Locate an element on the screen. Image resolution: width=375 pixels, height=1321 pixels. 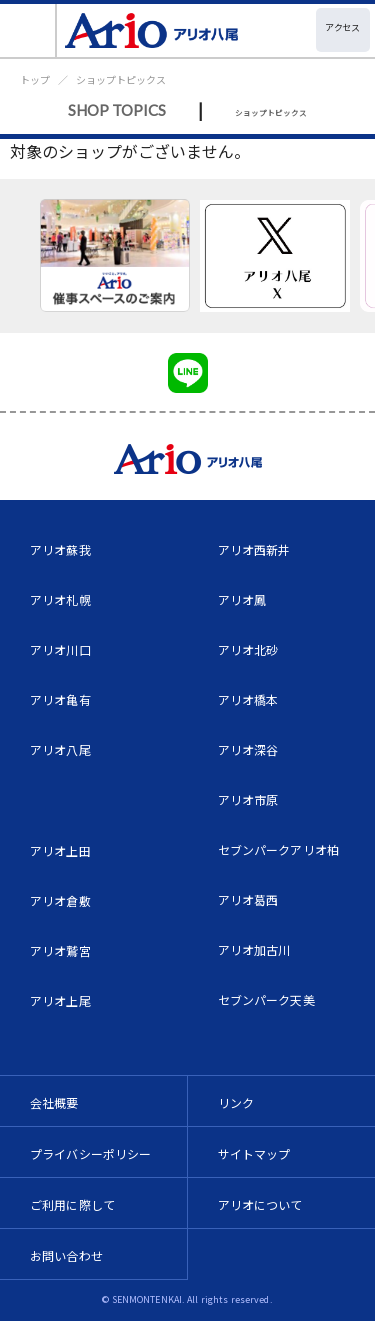
[Toggle navigation] is located at coordinates (28, 30).